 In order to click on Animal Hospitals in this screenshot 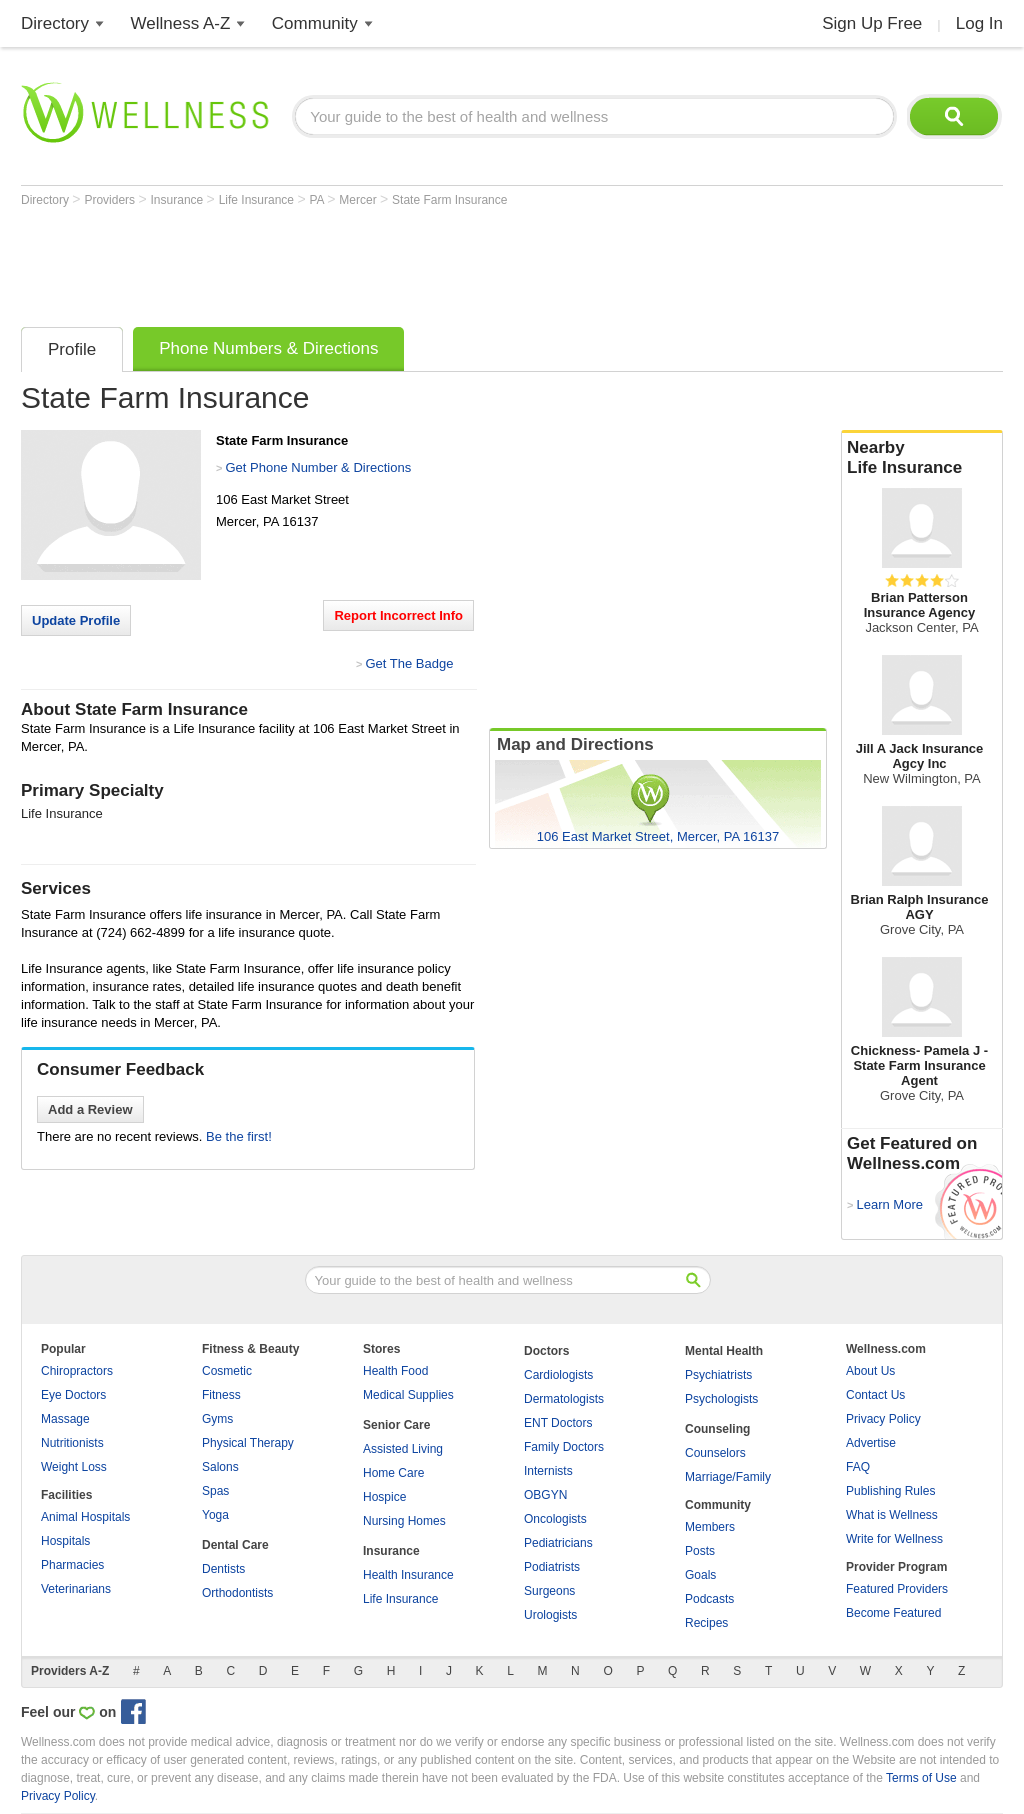, I will do `click(85, 1517)`.